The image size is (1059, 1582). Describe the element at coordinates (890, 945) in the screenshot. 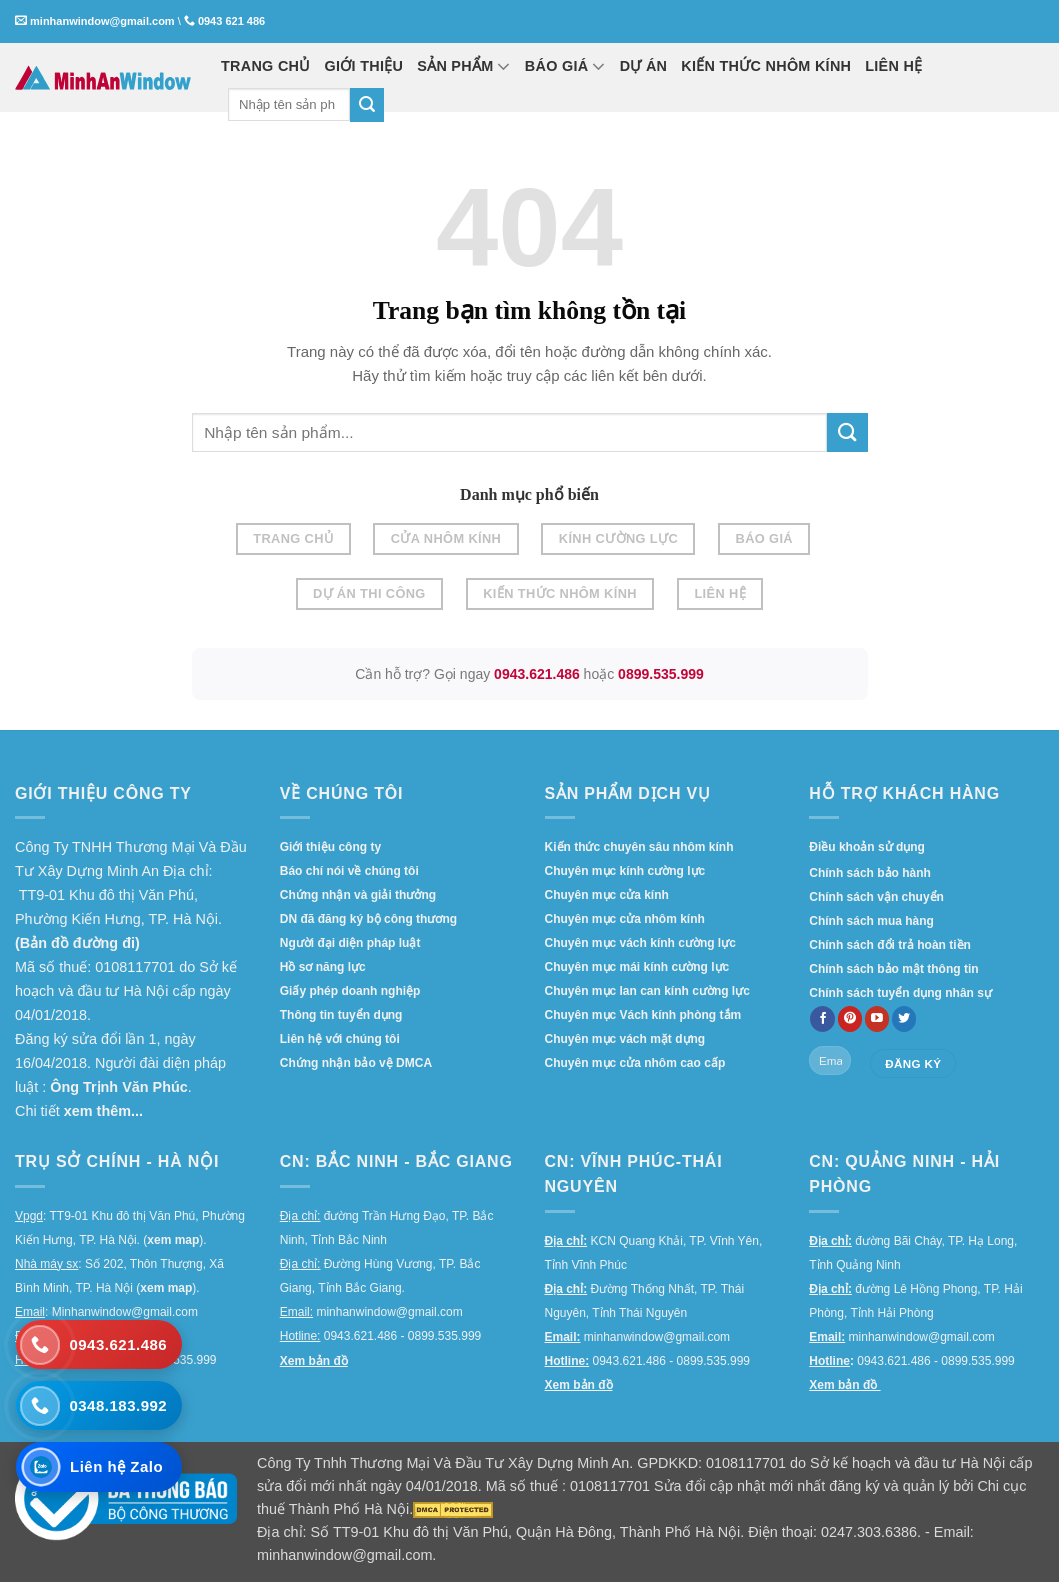

I see `Chính sách đổi trả hoàn tiền` at that location.